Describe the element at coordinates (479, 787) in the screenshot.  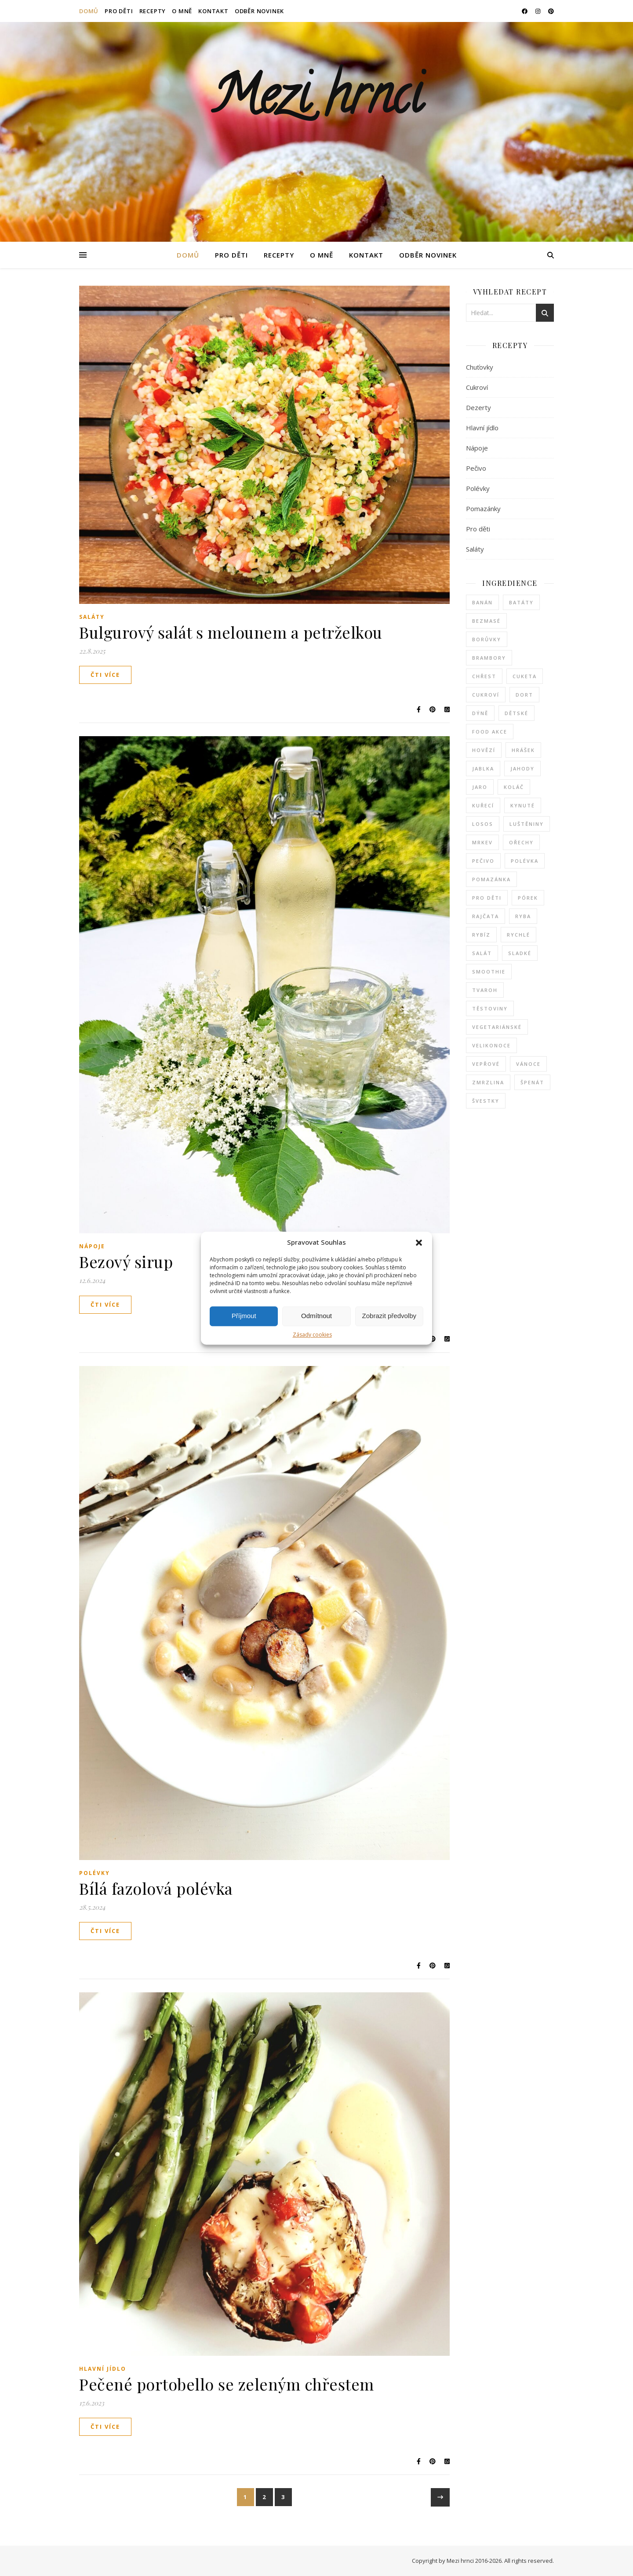
I see `jaro [jaro (2 položky)]` at that location.